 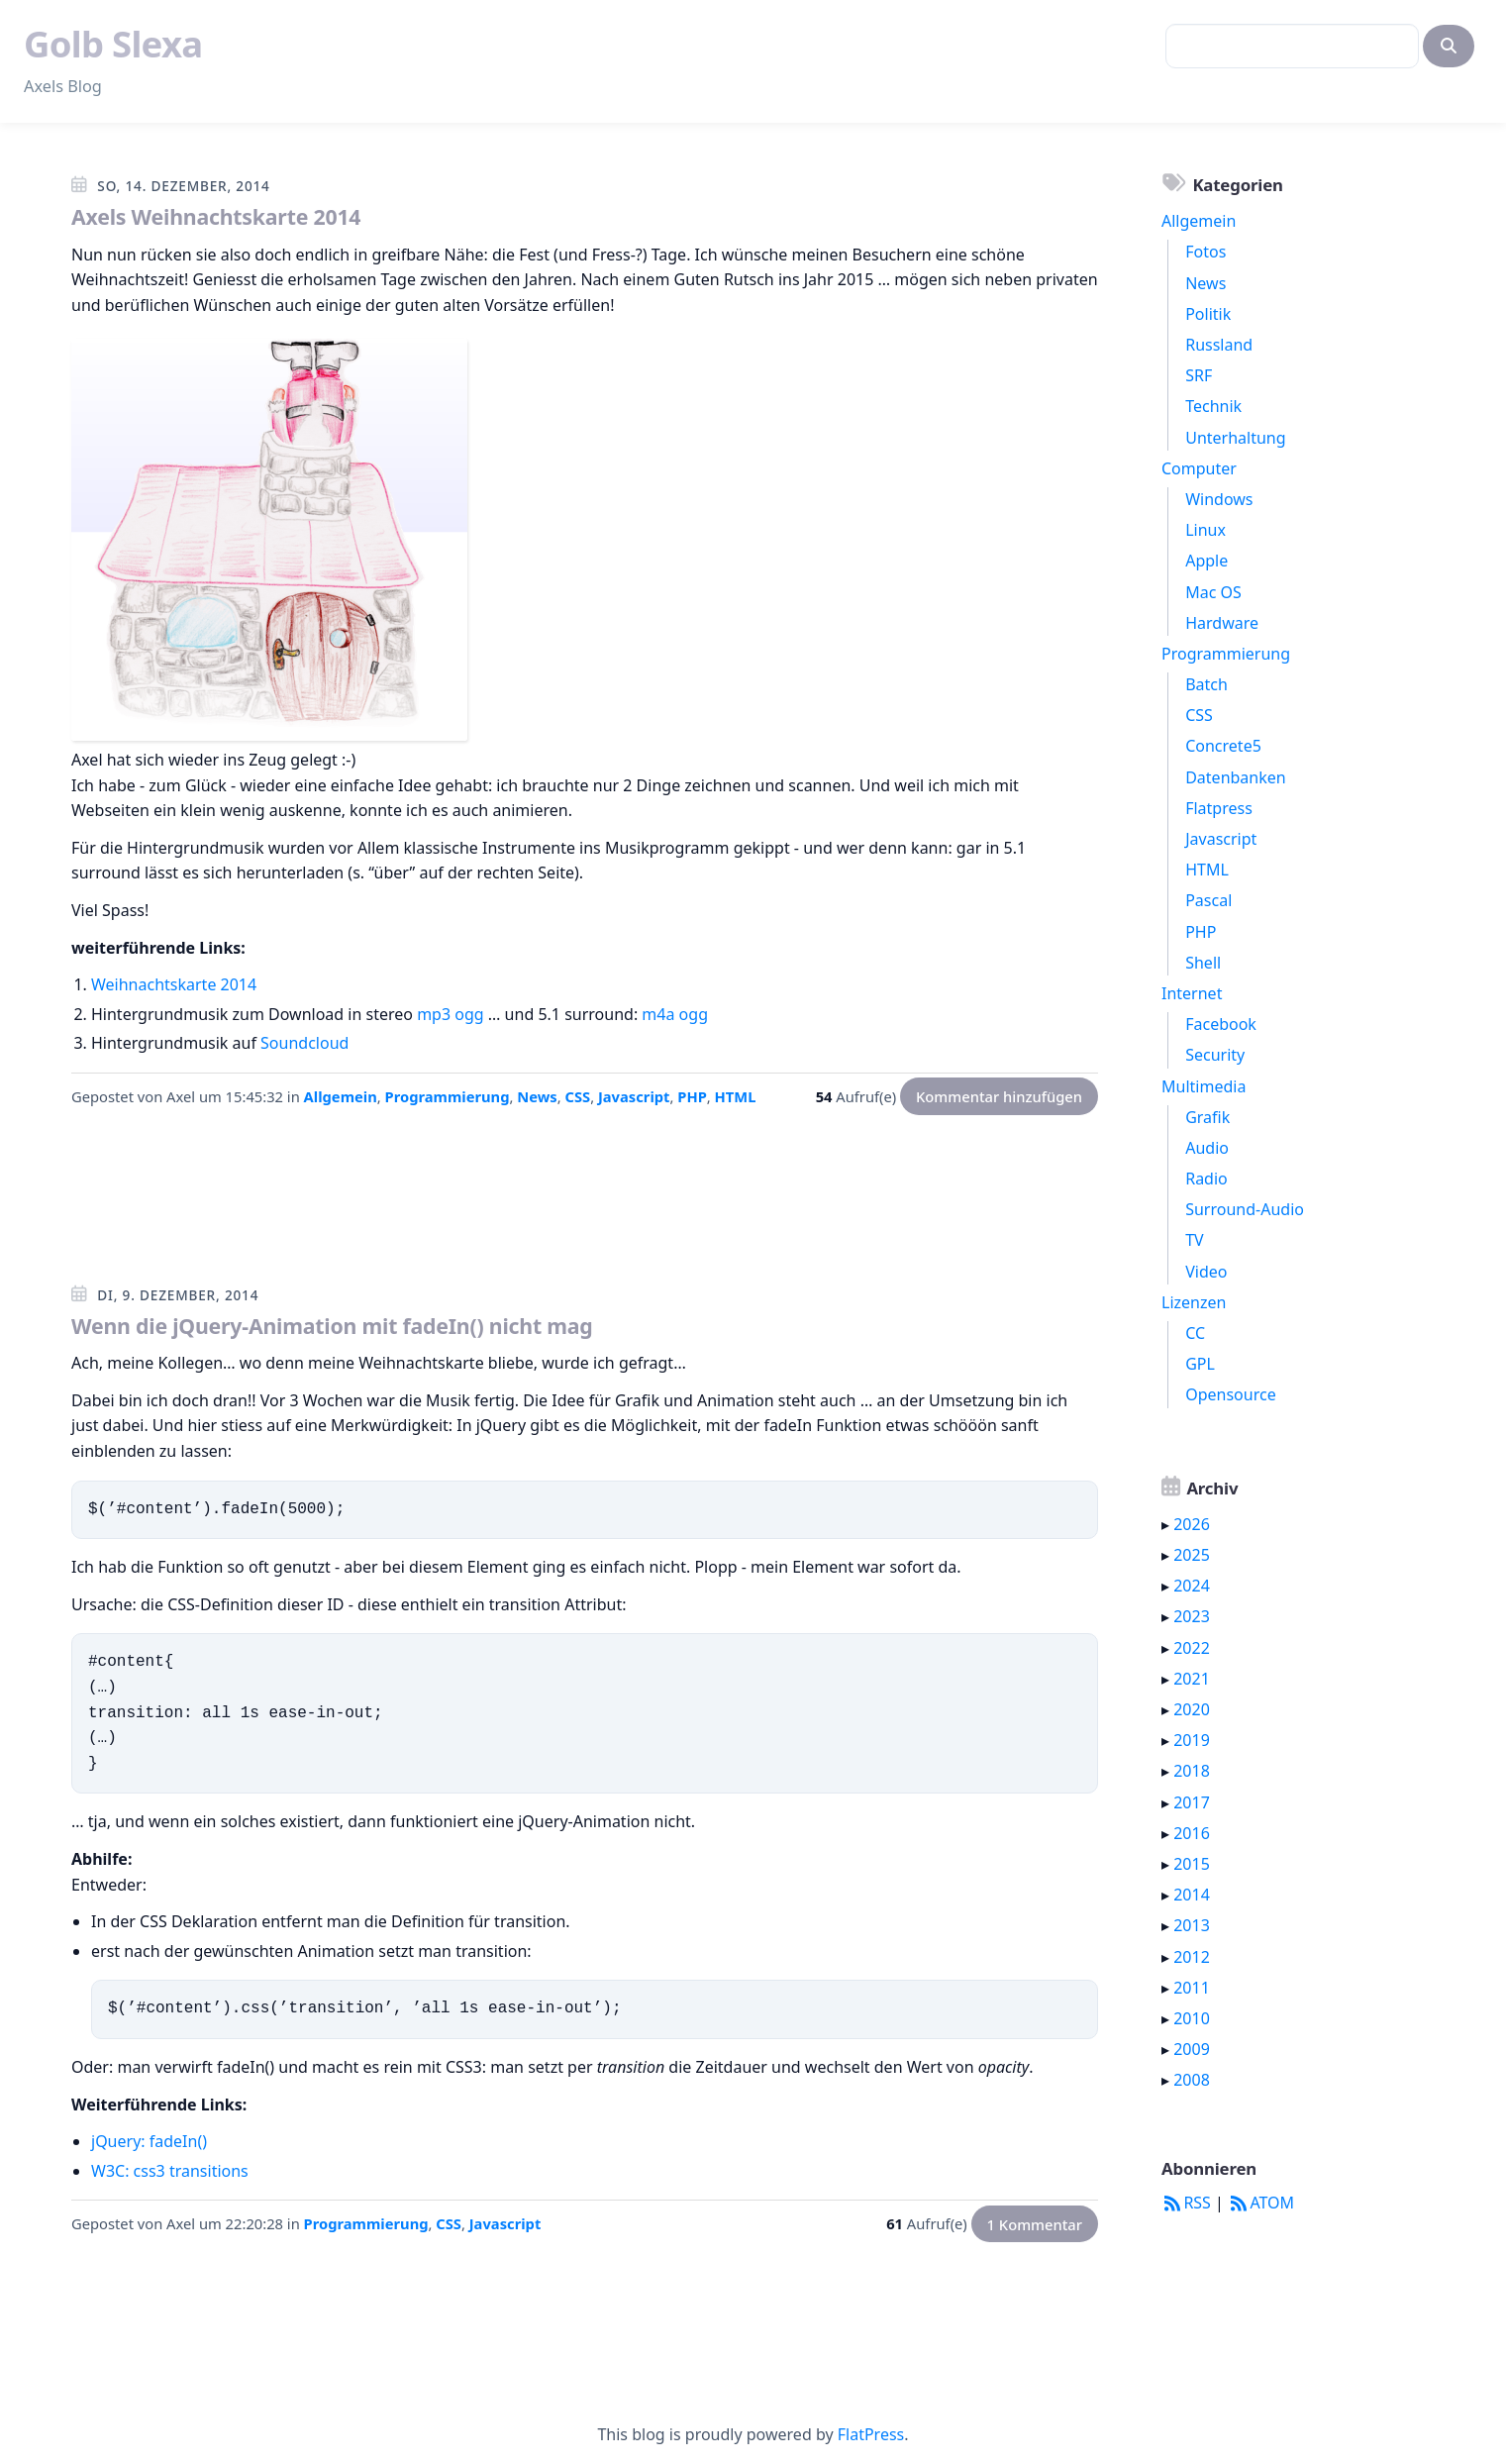 What do you see at coordinates (1193, 1302) in the screenshot?
I see `Lizenzen` at bounding box center [1193, 1302].